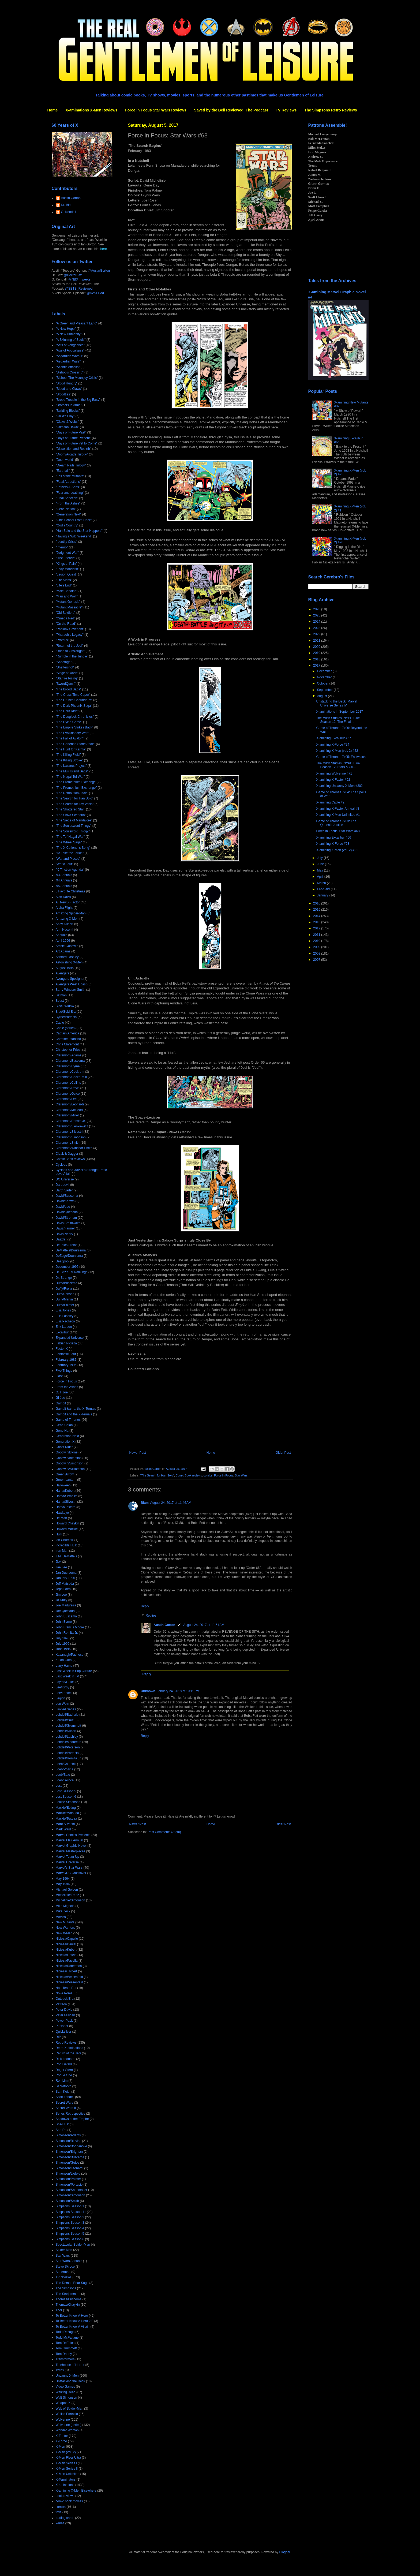  Describe the element at coordinates (61, 1518) in the screenshot. I see `He-Man` at that location.